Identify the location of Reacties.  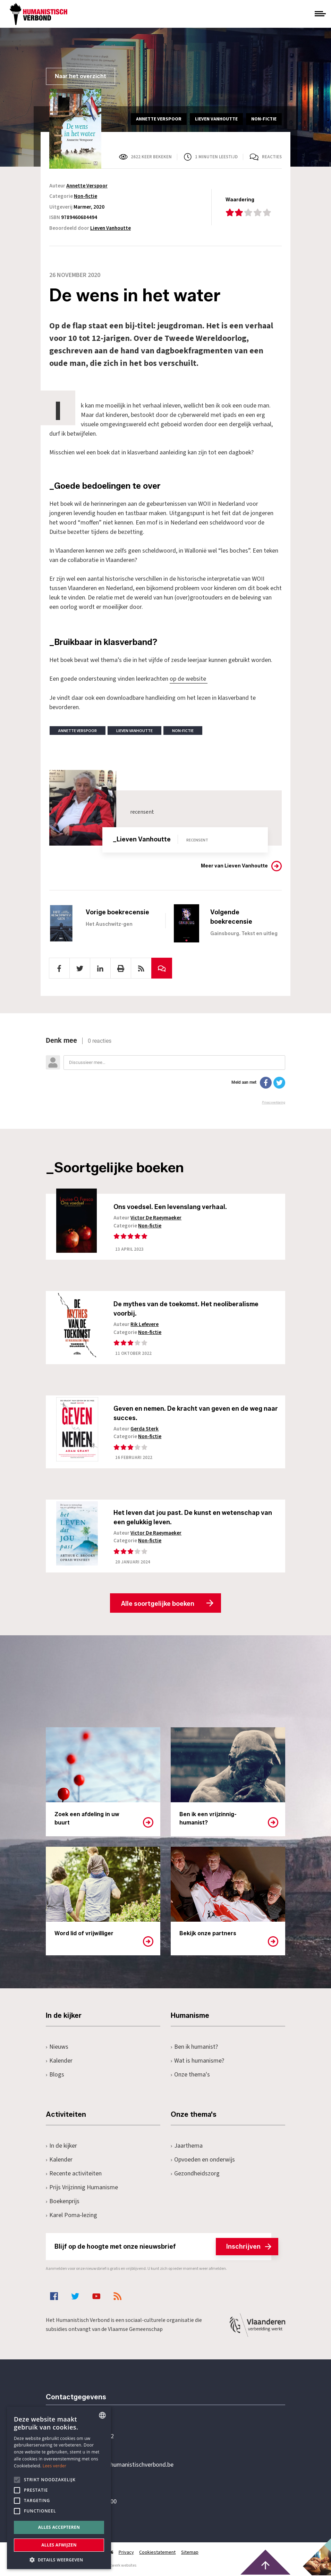
(272, 157).